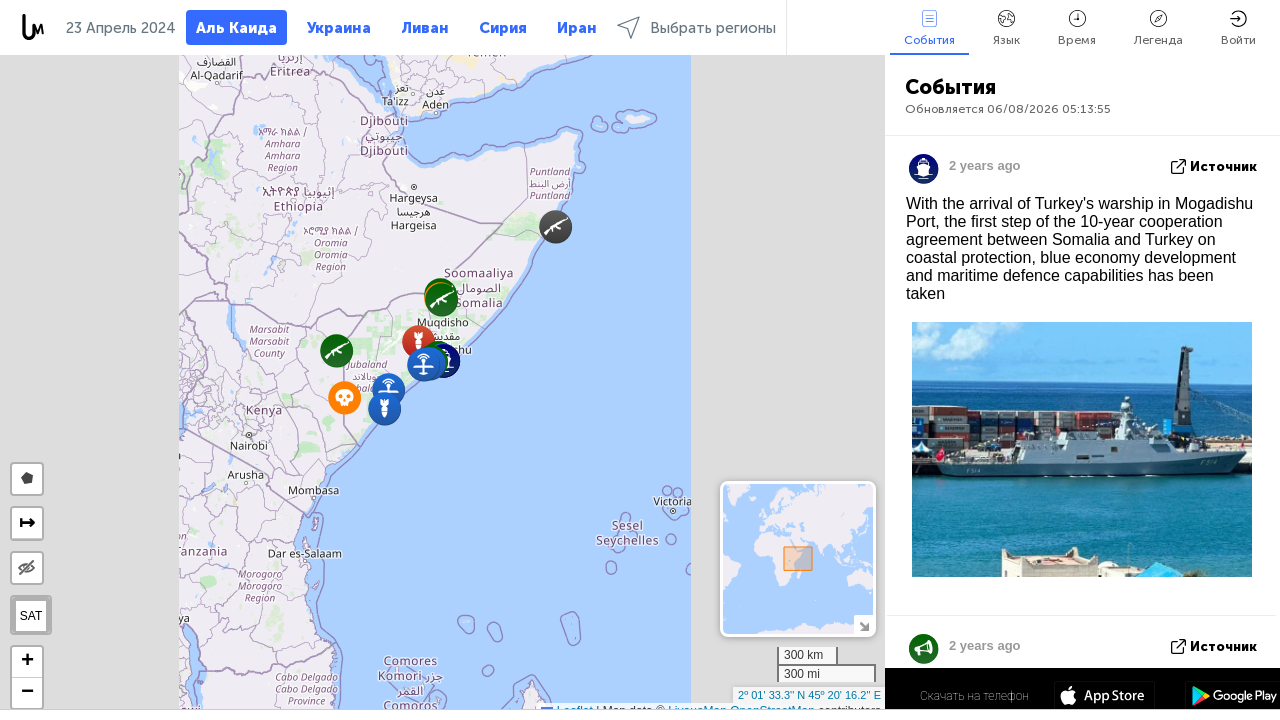 The height and width of the screenshot is (720, 1280). I want to click on События, so click(929, 28).